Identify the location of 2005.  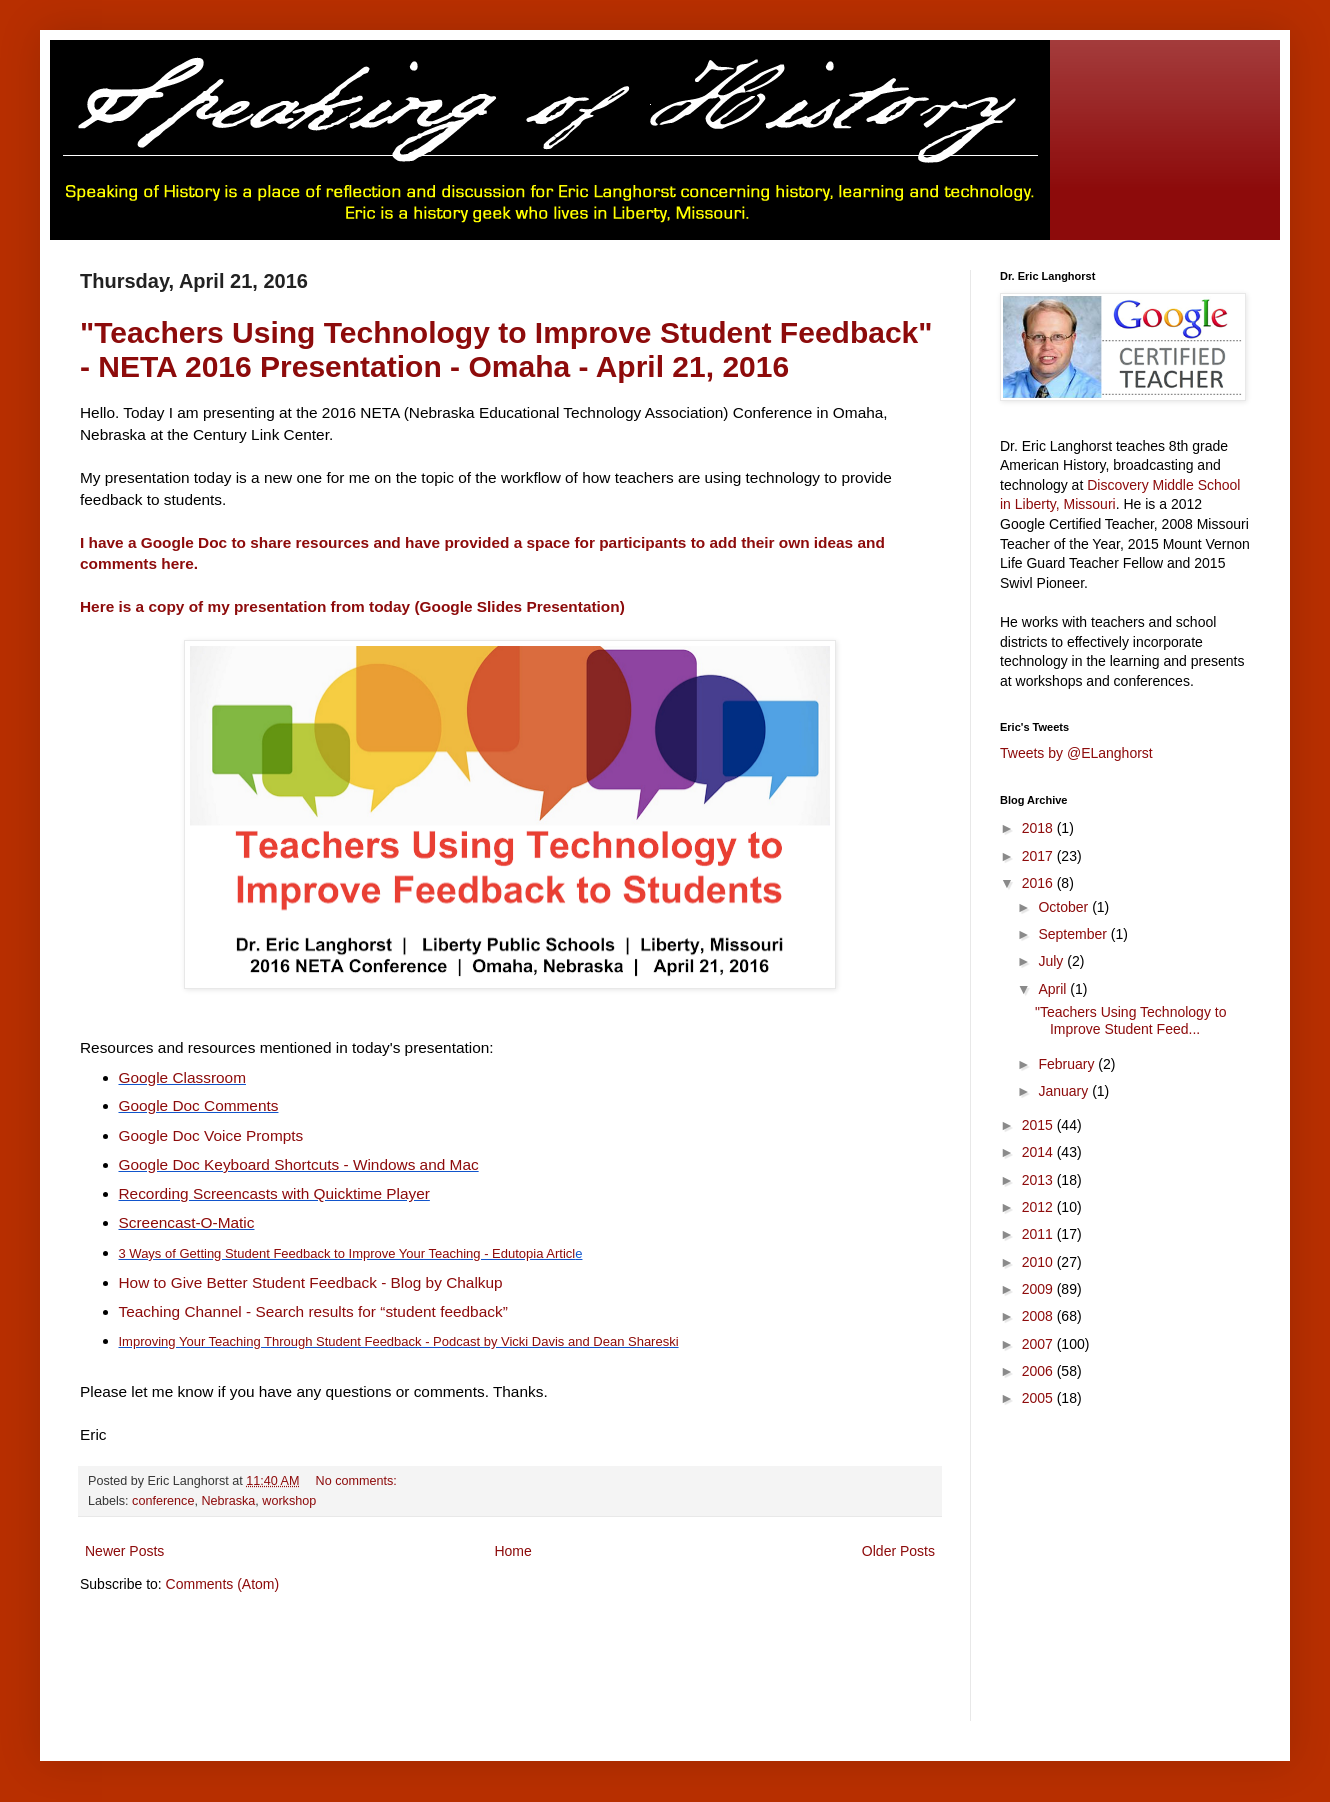
(1039, 1398).